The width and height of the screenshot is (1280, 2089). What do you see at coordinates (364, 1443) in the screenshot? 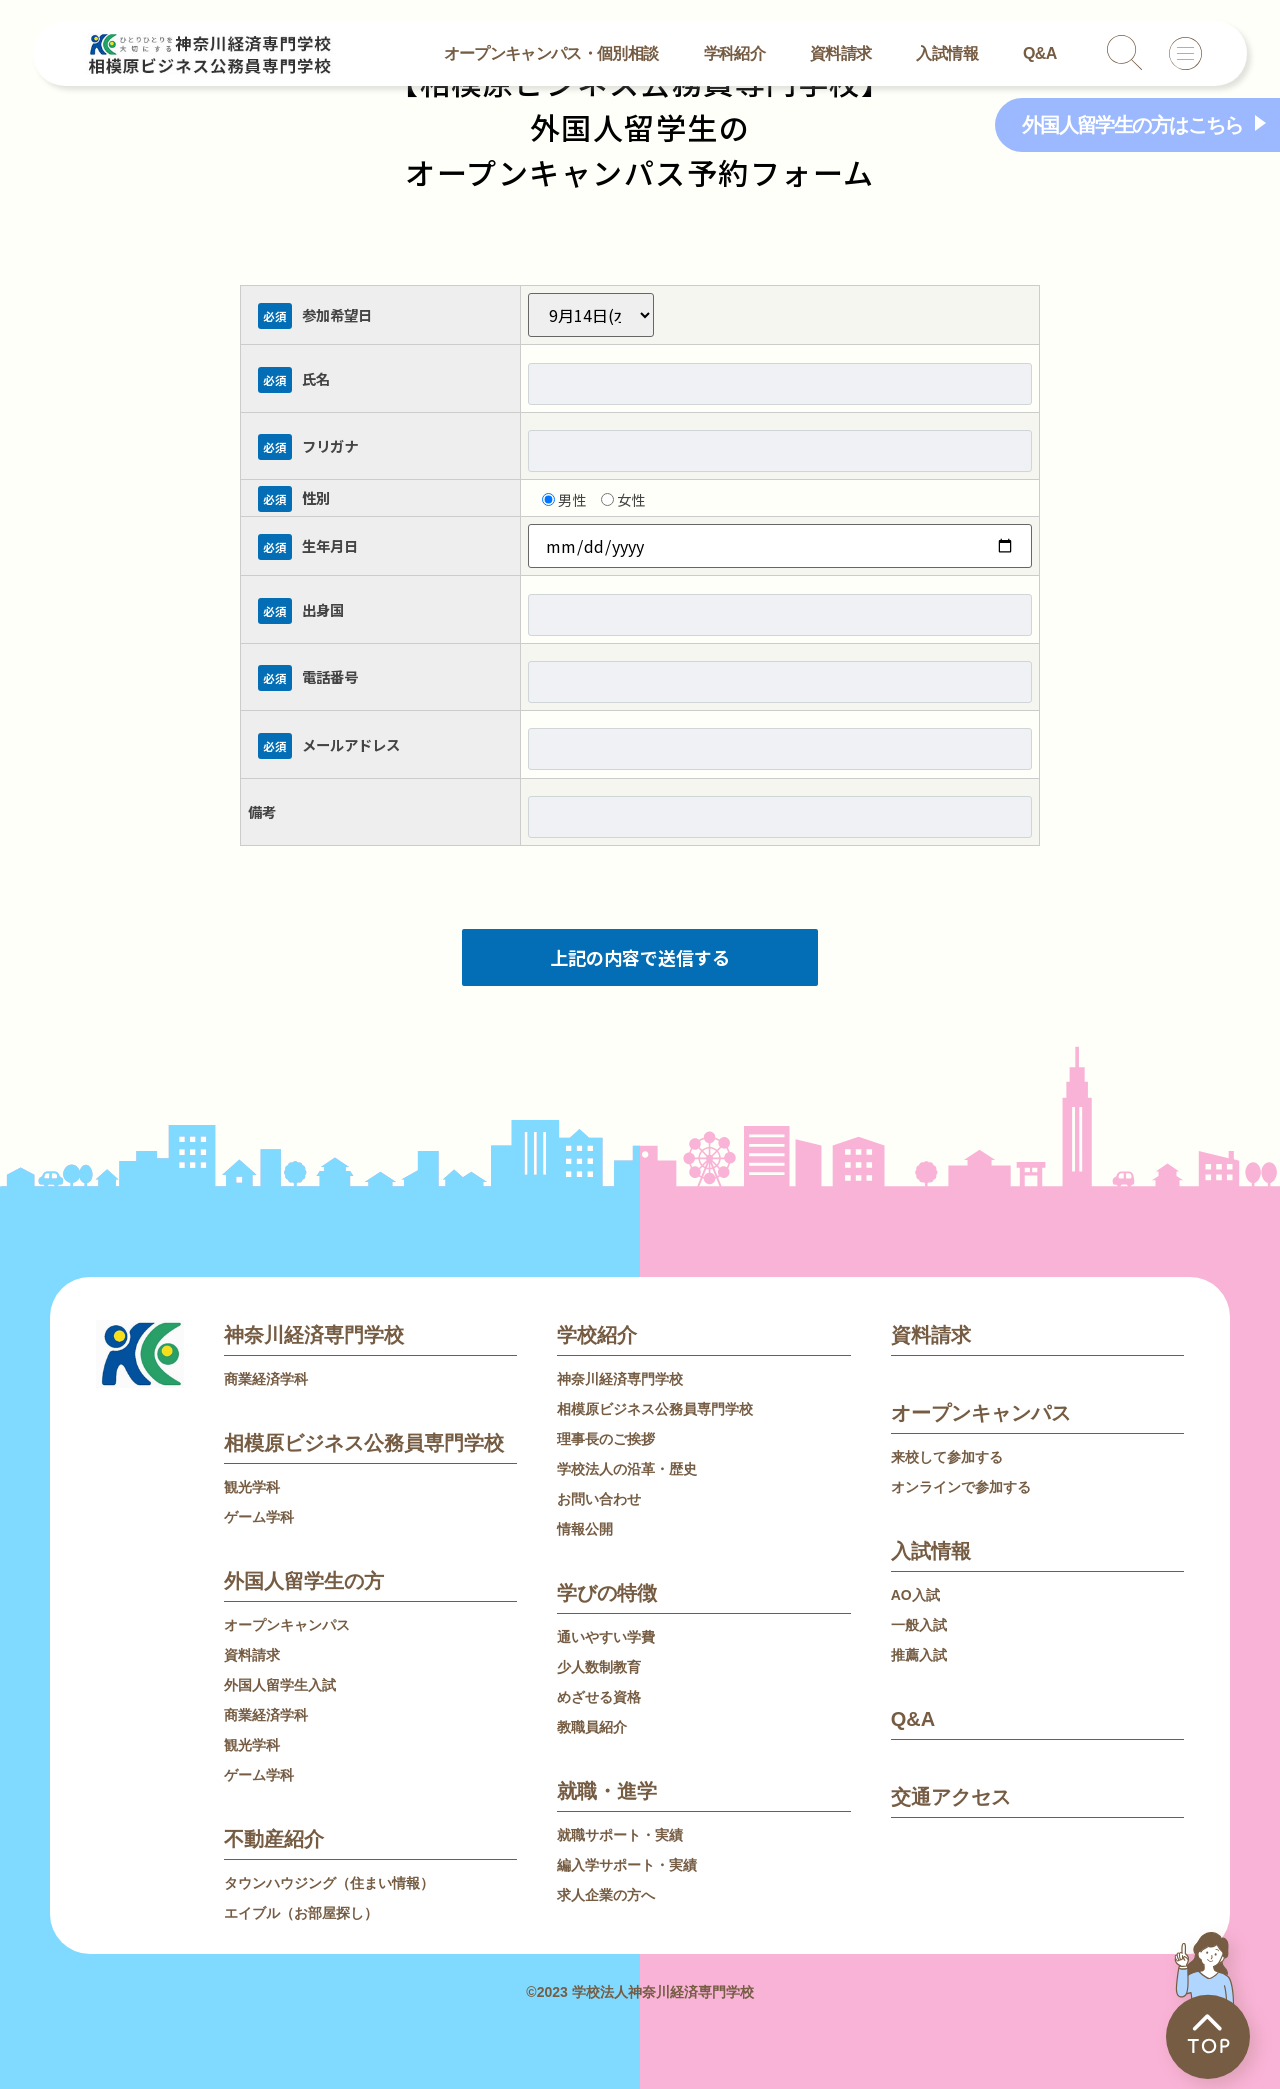
I see `相模原ビジネス公務員専門学校` at bounding box center [364, 1443].